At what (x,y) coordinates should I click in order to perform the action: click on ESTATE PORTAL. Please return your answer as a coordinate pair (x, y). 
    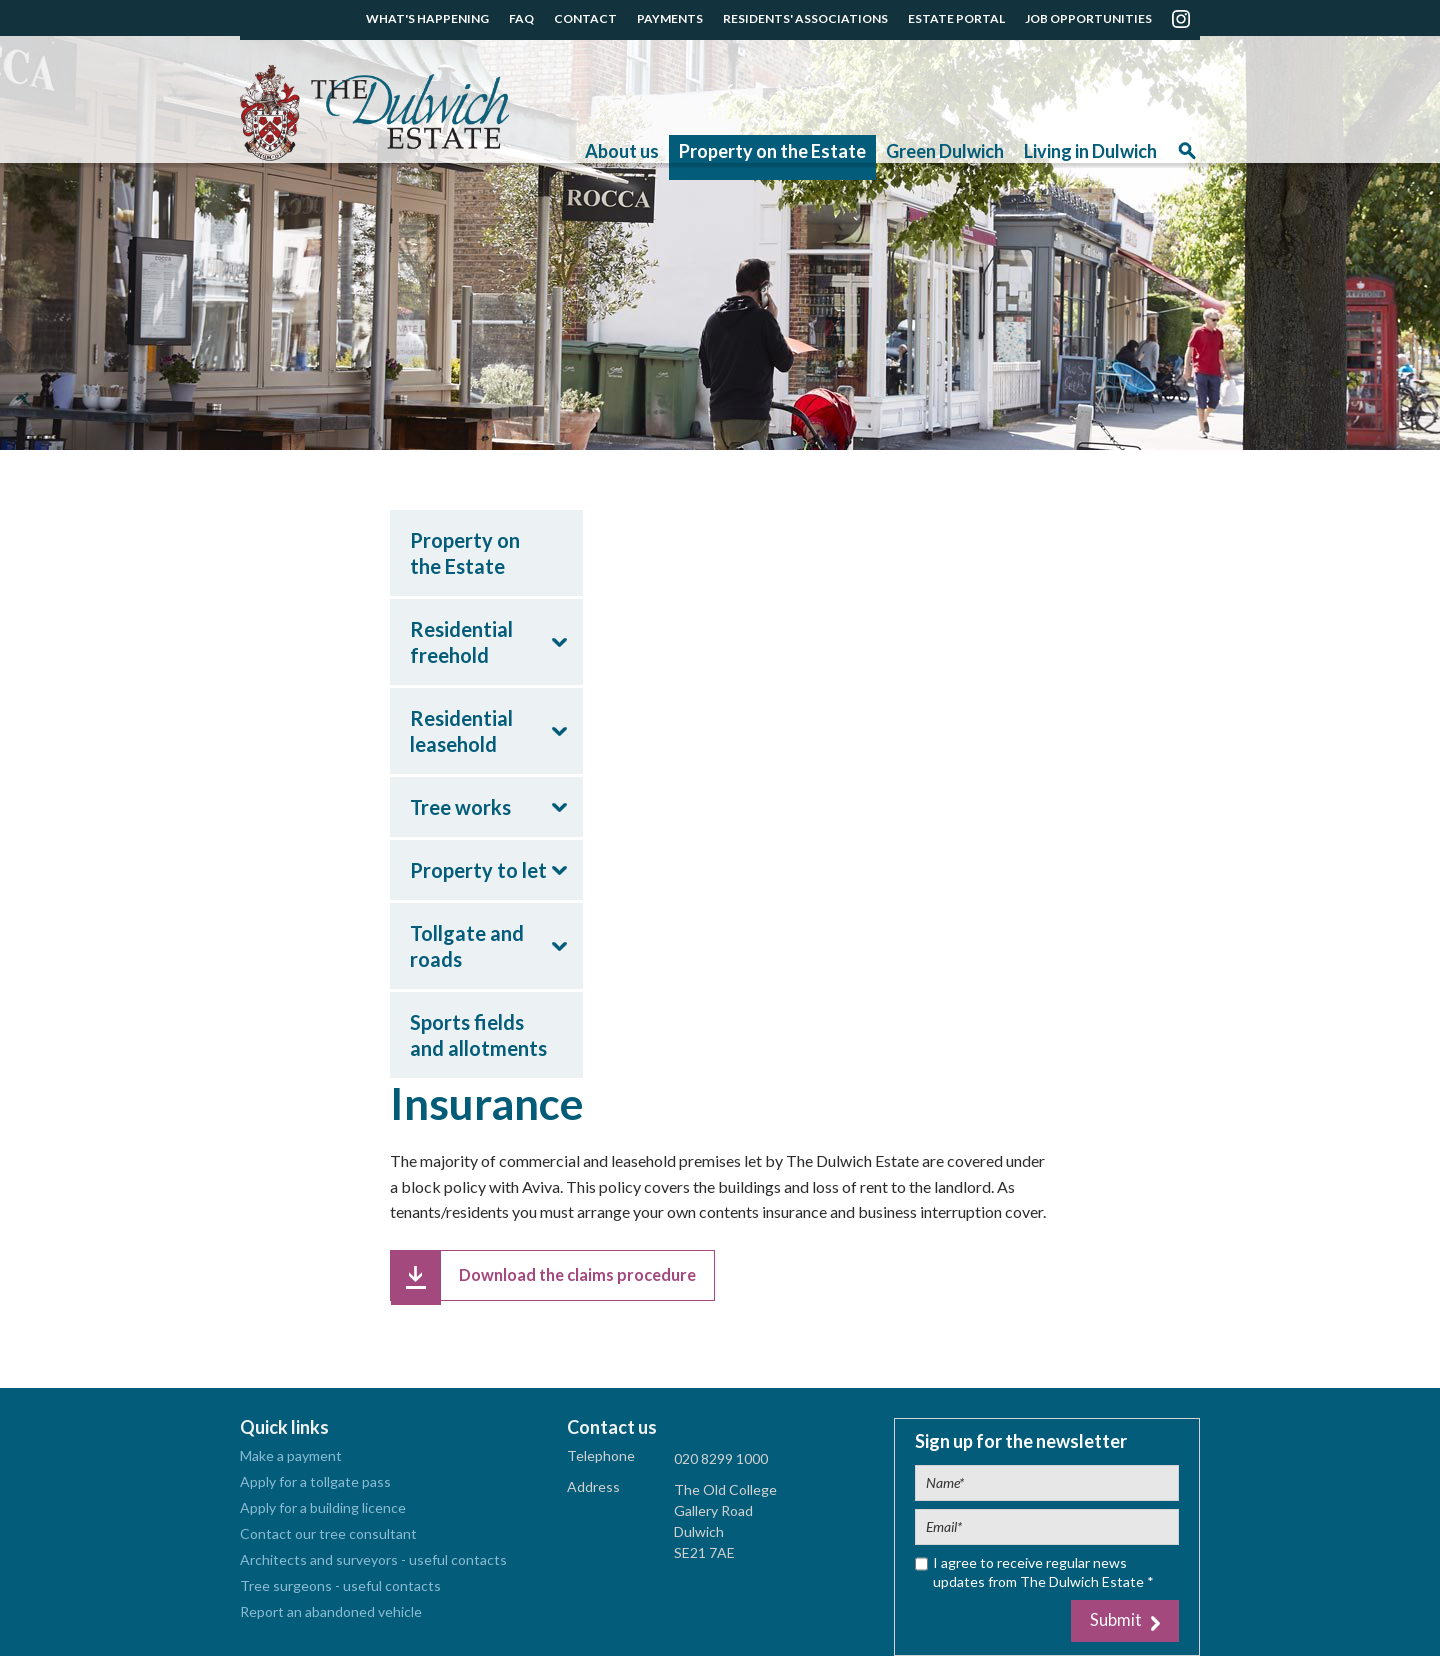
    Looking at the image, I should click on (956, 18).